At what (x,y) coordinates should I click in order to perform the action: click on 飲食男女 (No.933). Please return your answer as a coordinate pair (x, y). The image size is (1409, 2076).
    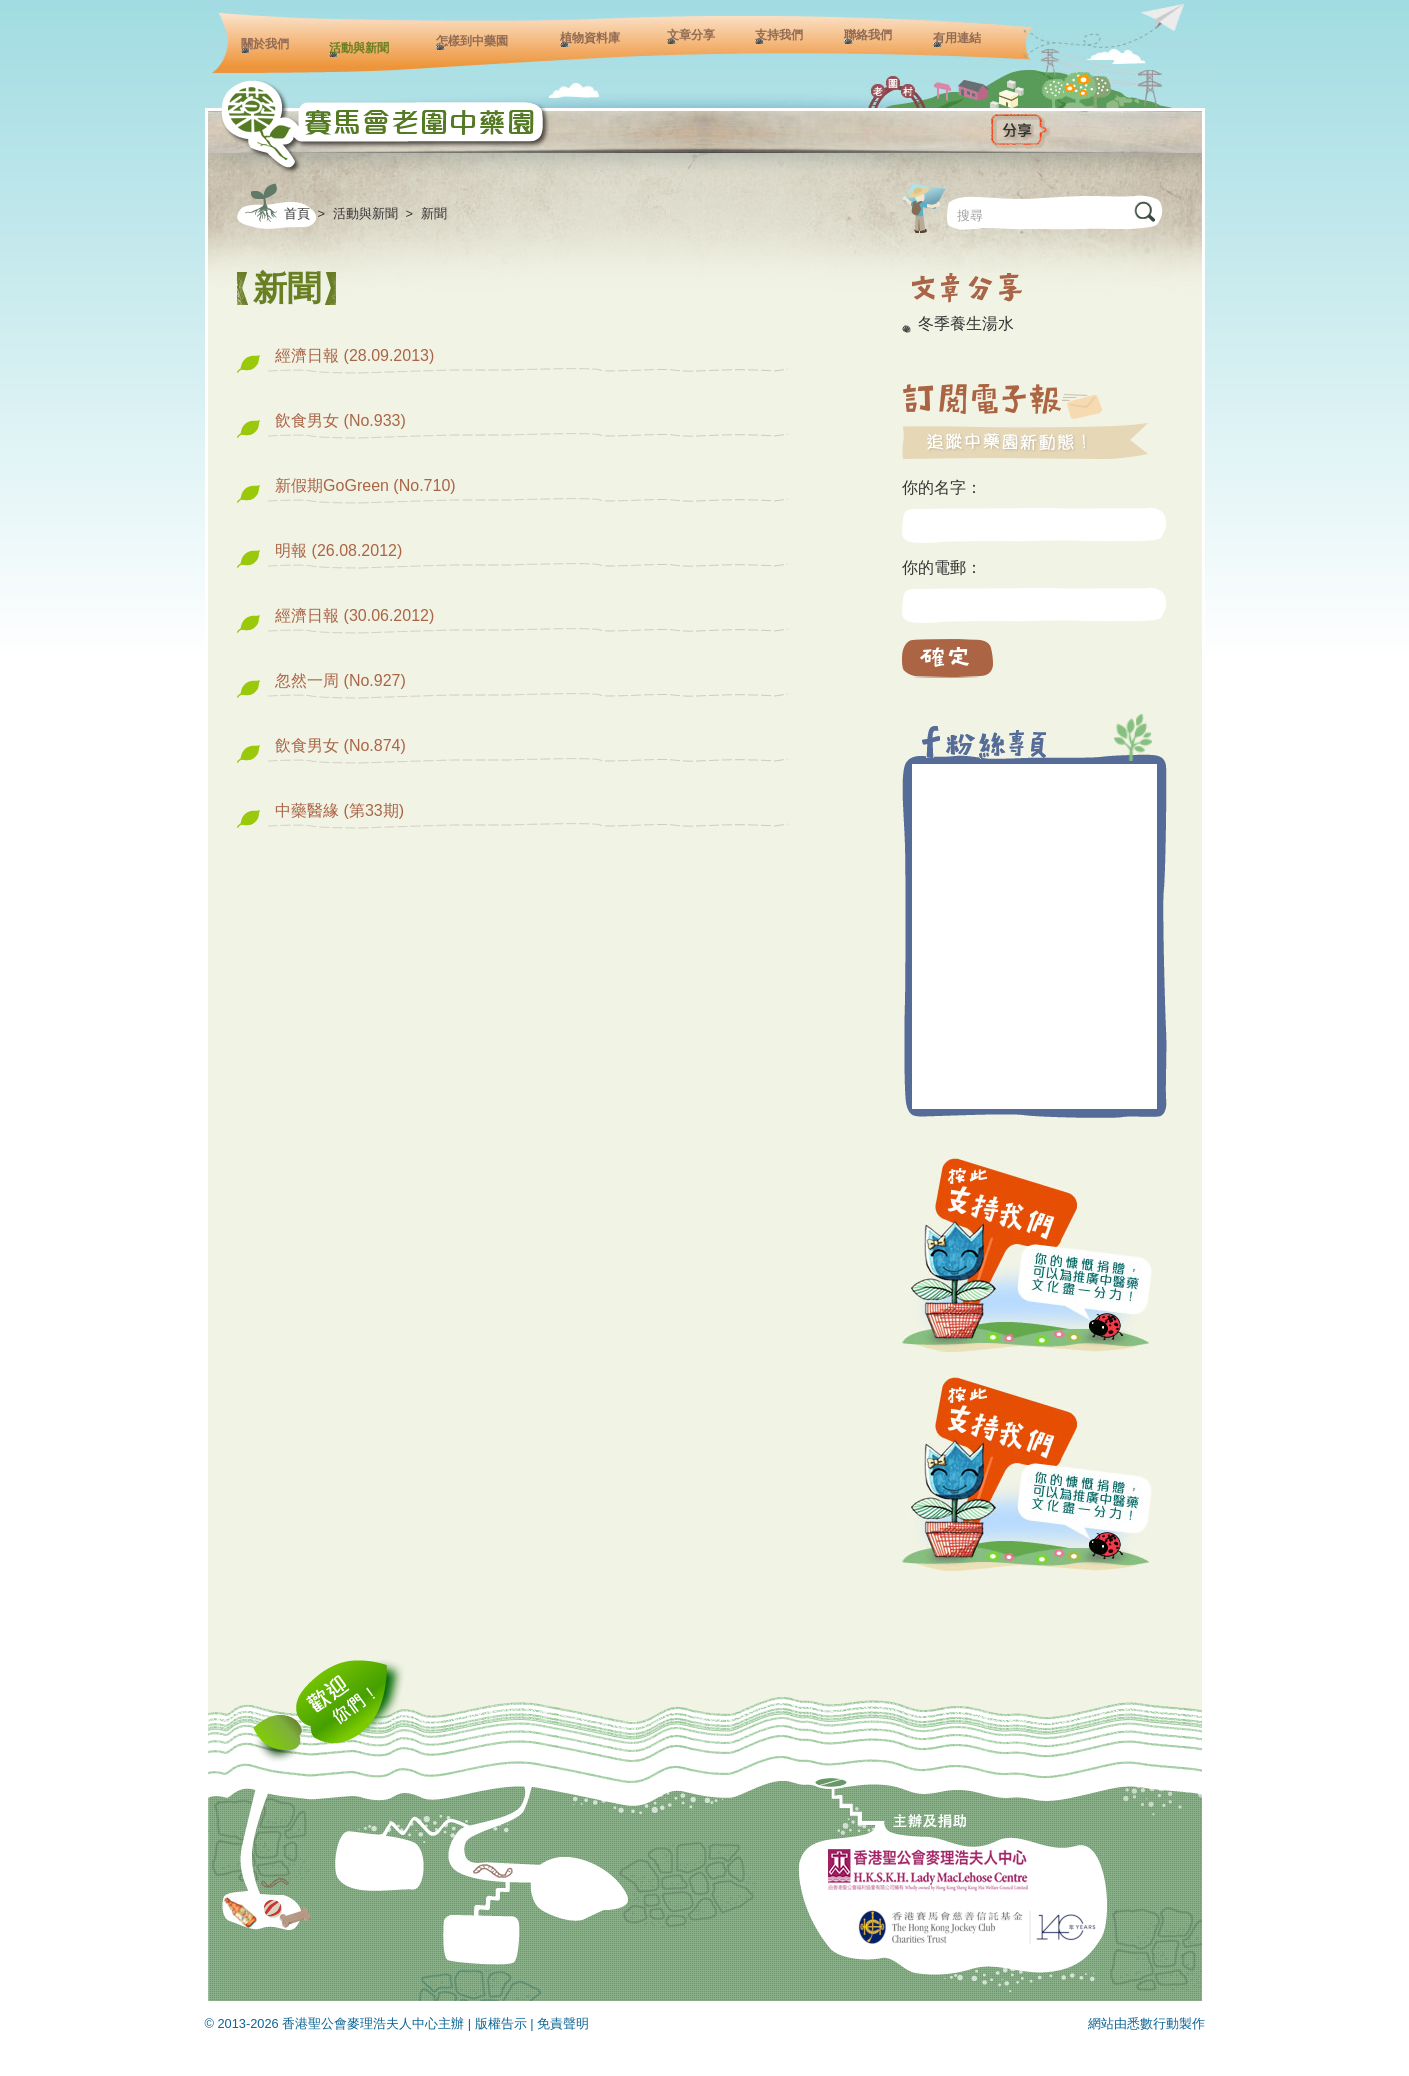
    Looking at the image, I should click on (340, 420).